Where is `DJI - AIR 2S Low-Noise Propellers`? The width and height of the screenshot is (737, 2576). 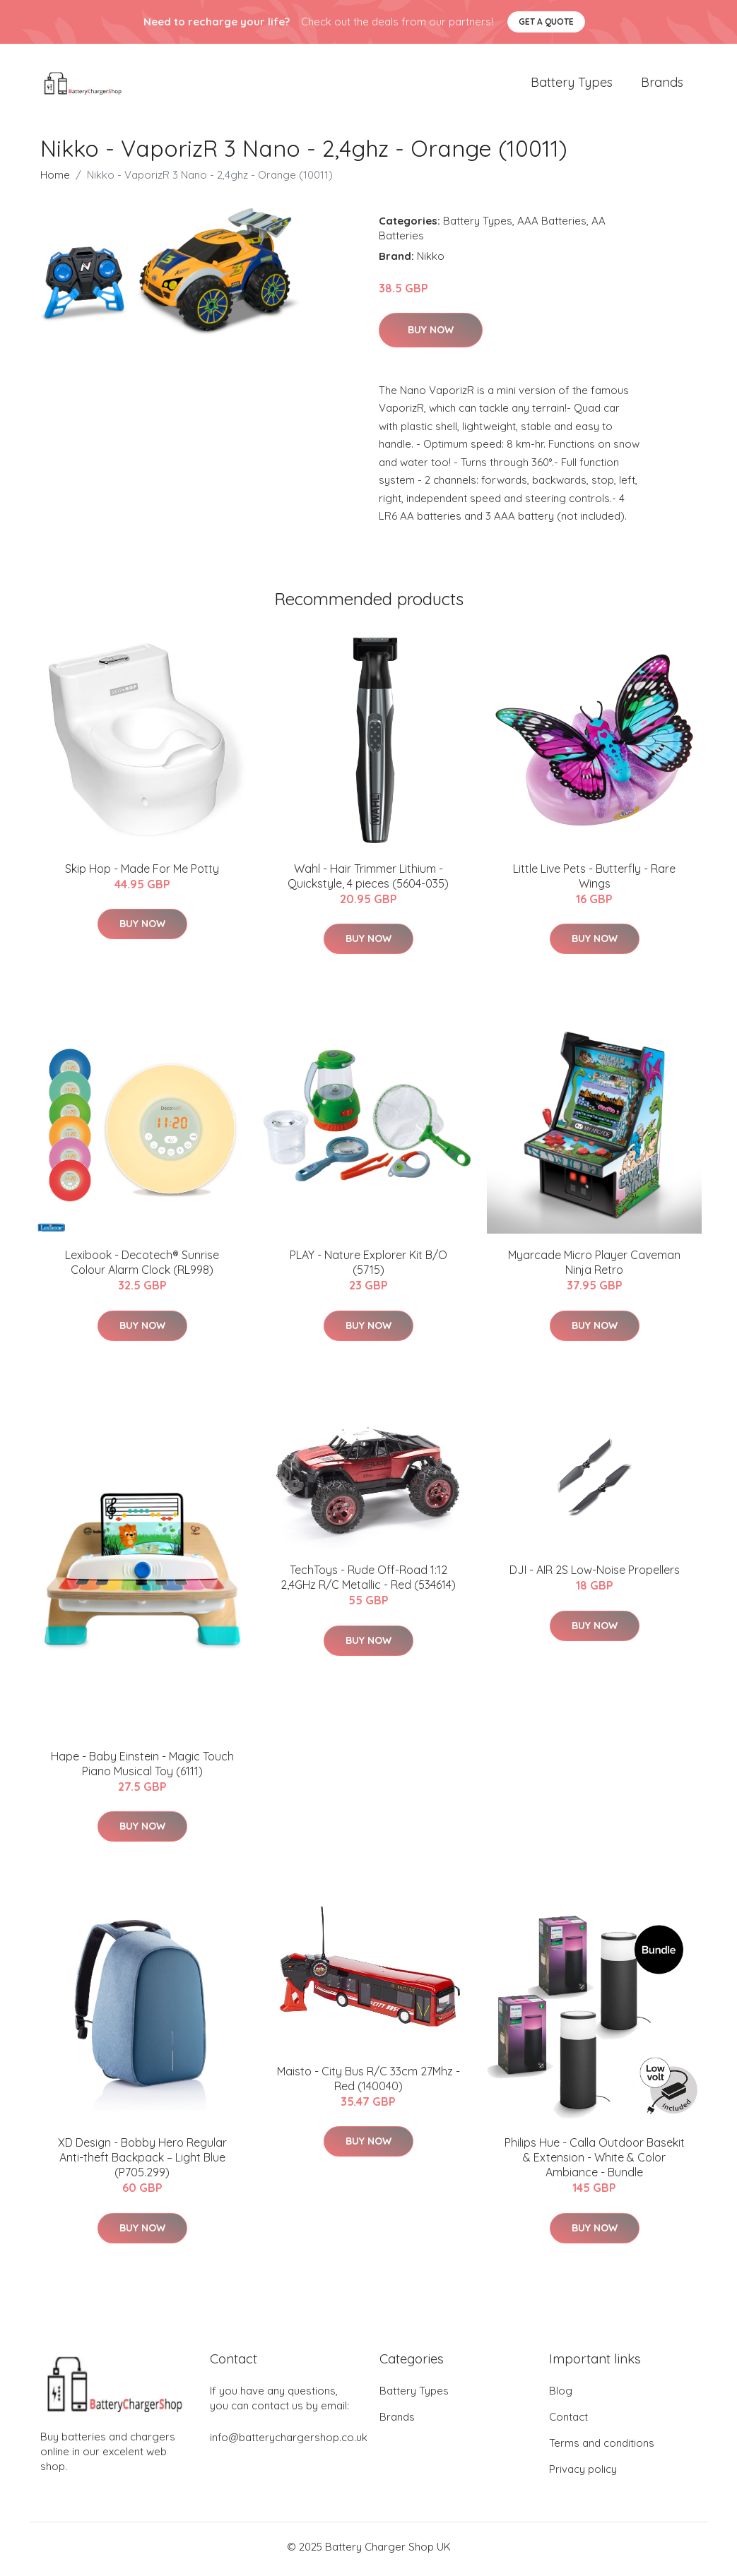 DJI - AIR 2S Low-Noise Propellers is located at coordinates (594, 1575).